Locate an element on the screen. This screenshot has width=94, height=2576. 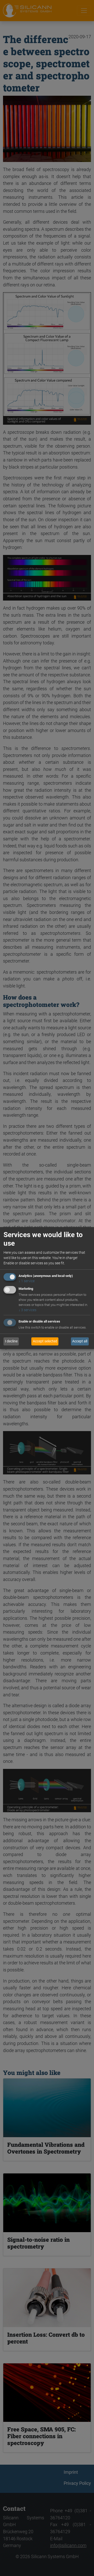
1 service is located at coordinates (27, 1281).